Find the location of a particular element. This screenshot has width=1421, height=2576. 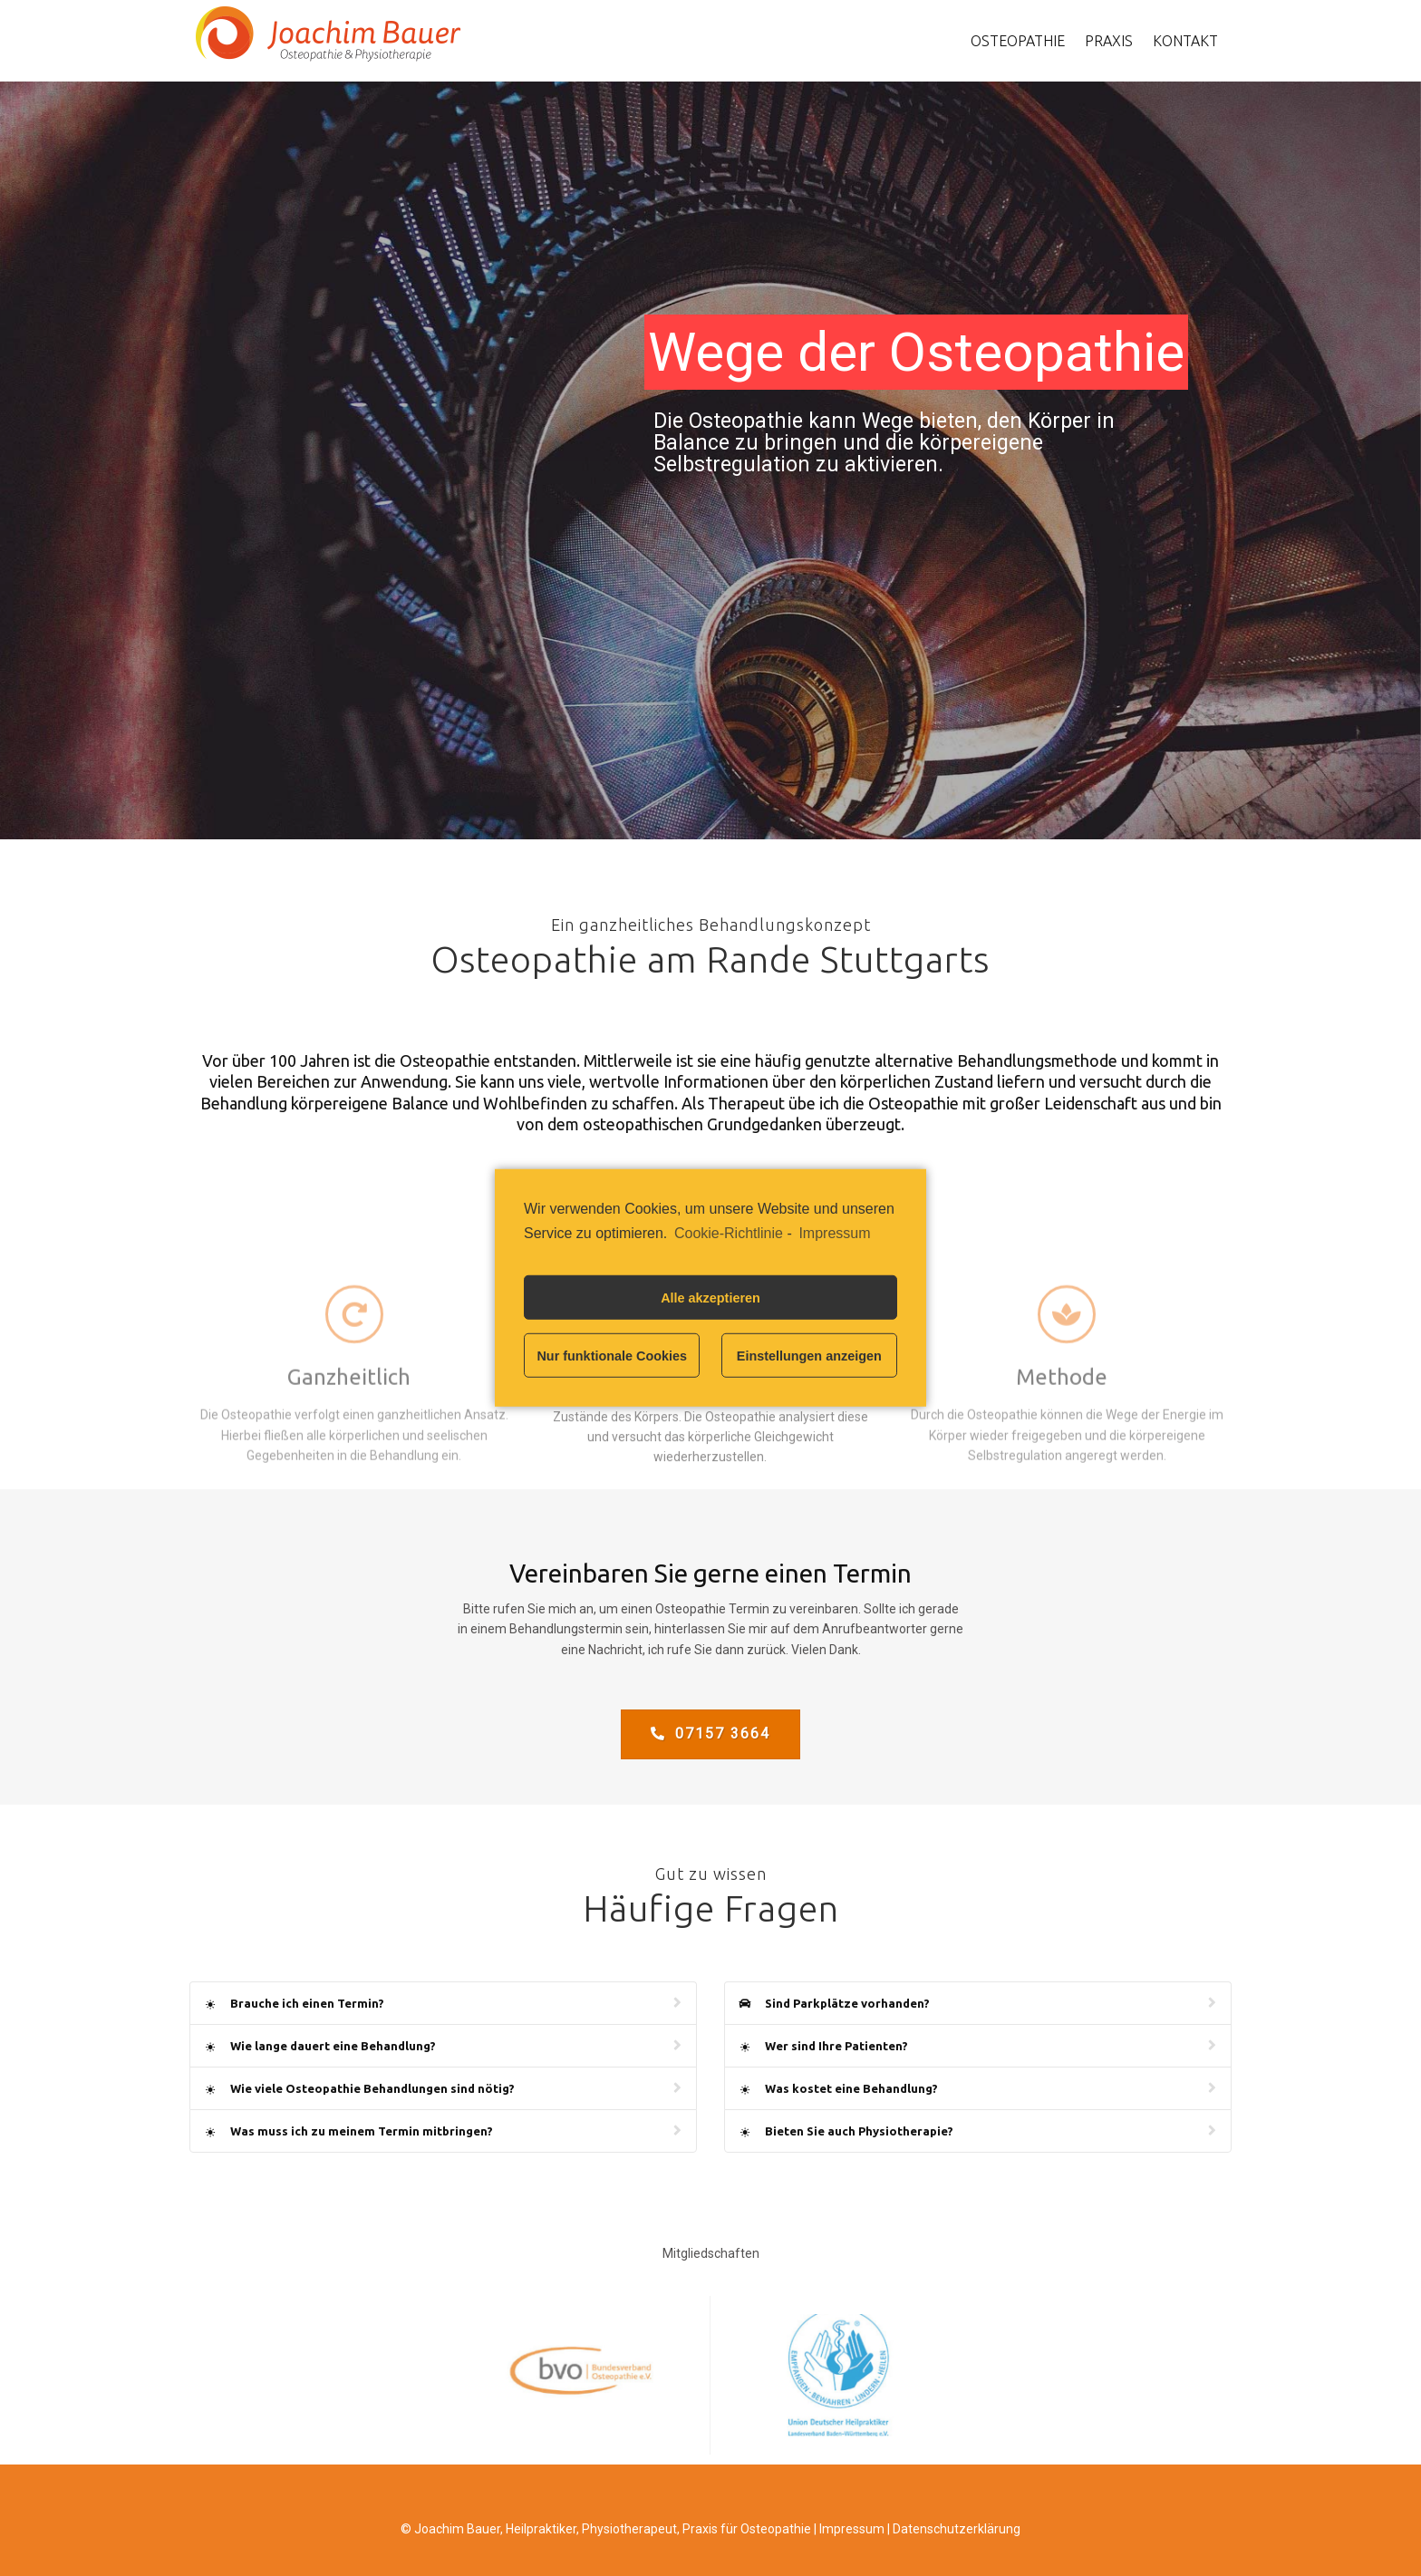

Impressum [learn more about privacy in our impressum] is located at coordinates (834, 1233).